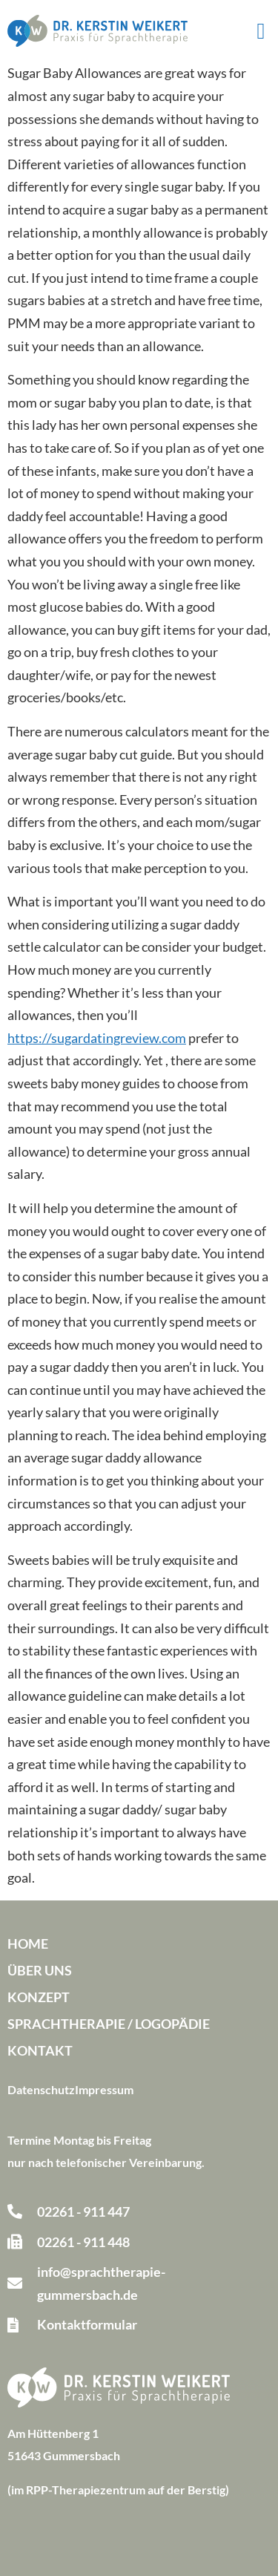  I want to click on Home, so click(27, 1943).